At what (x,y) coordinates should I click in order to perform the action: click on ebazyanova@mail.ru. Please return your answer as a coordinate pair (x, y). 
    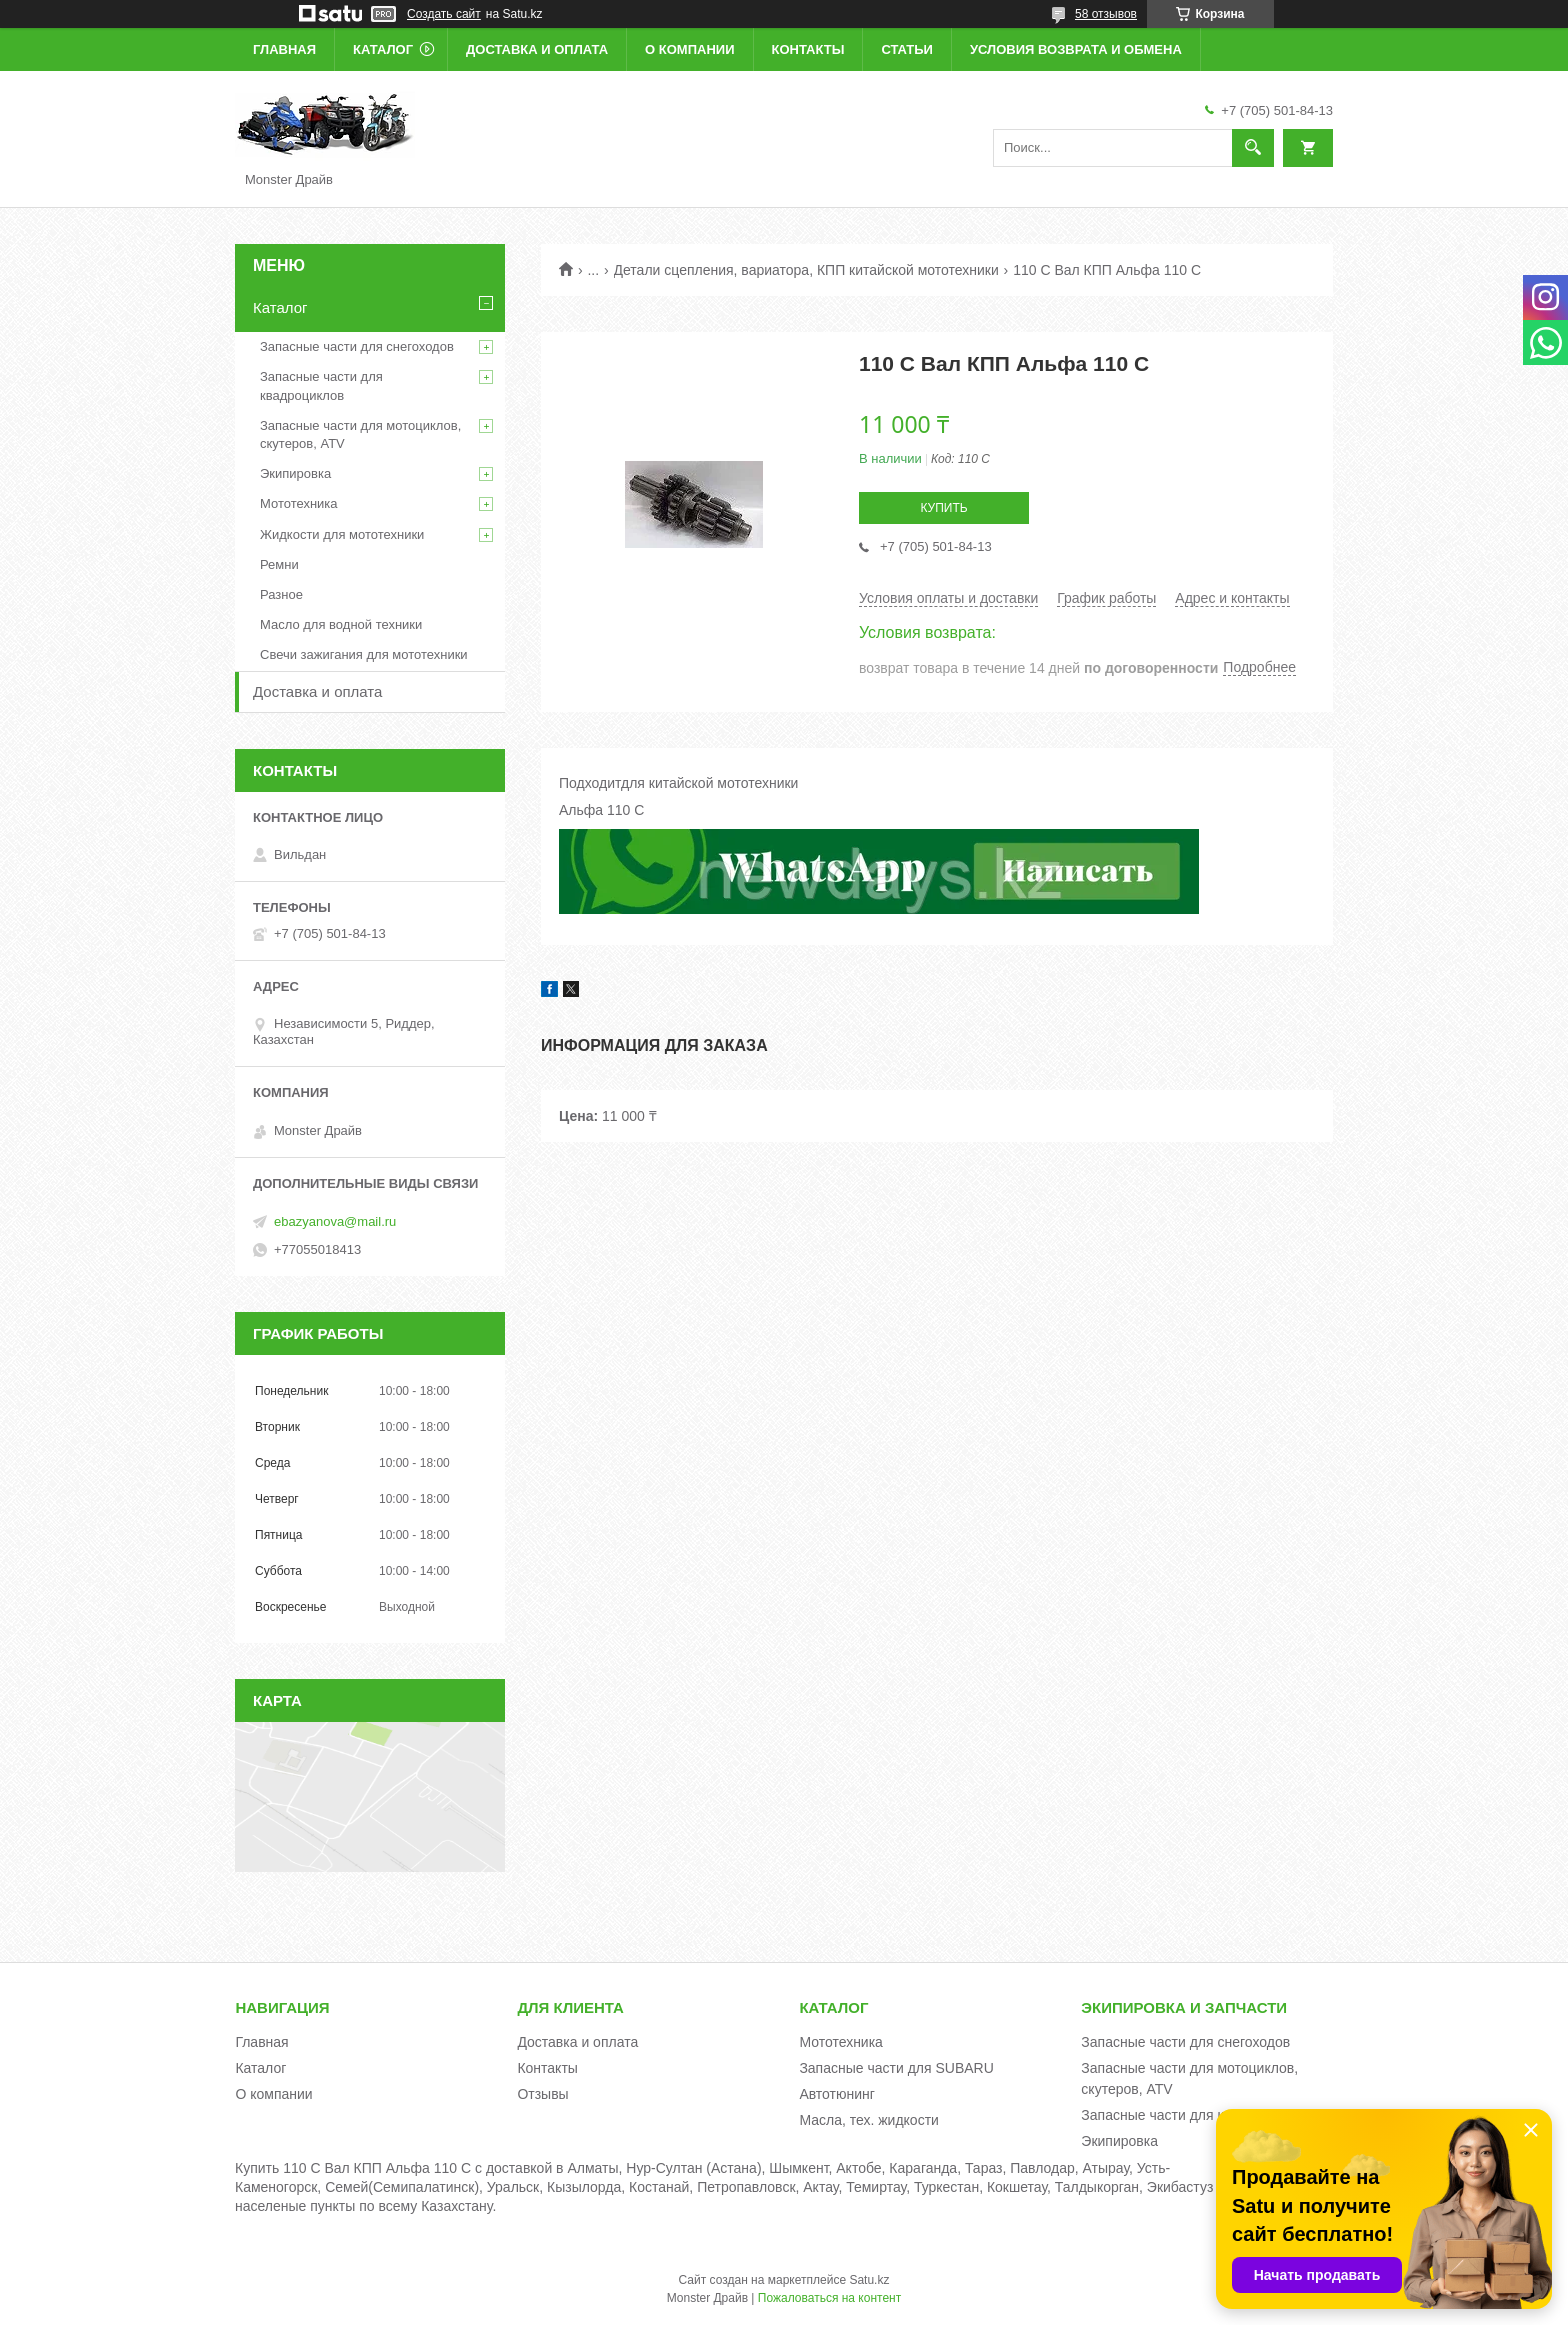
    Looking at the image, I should click on (335, 1221).